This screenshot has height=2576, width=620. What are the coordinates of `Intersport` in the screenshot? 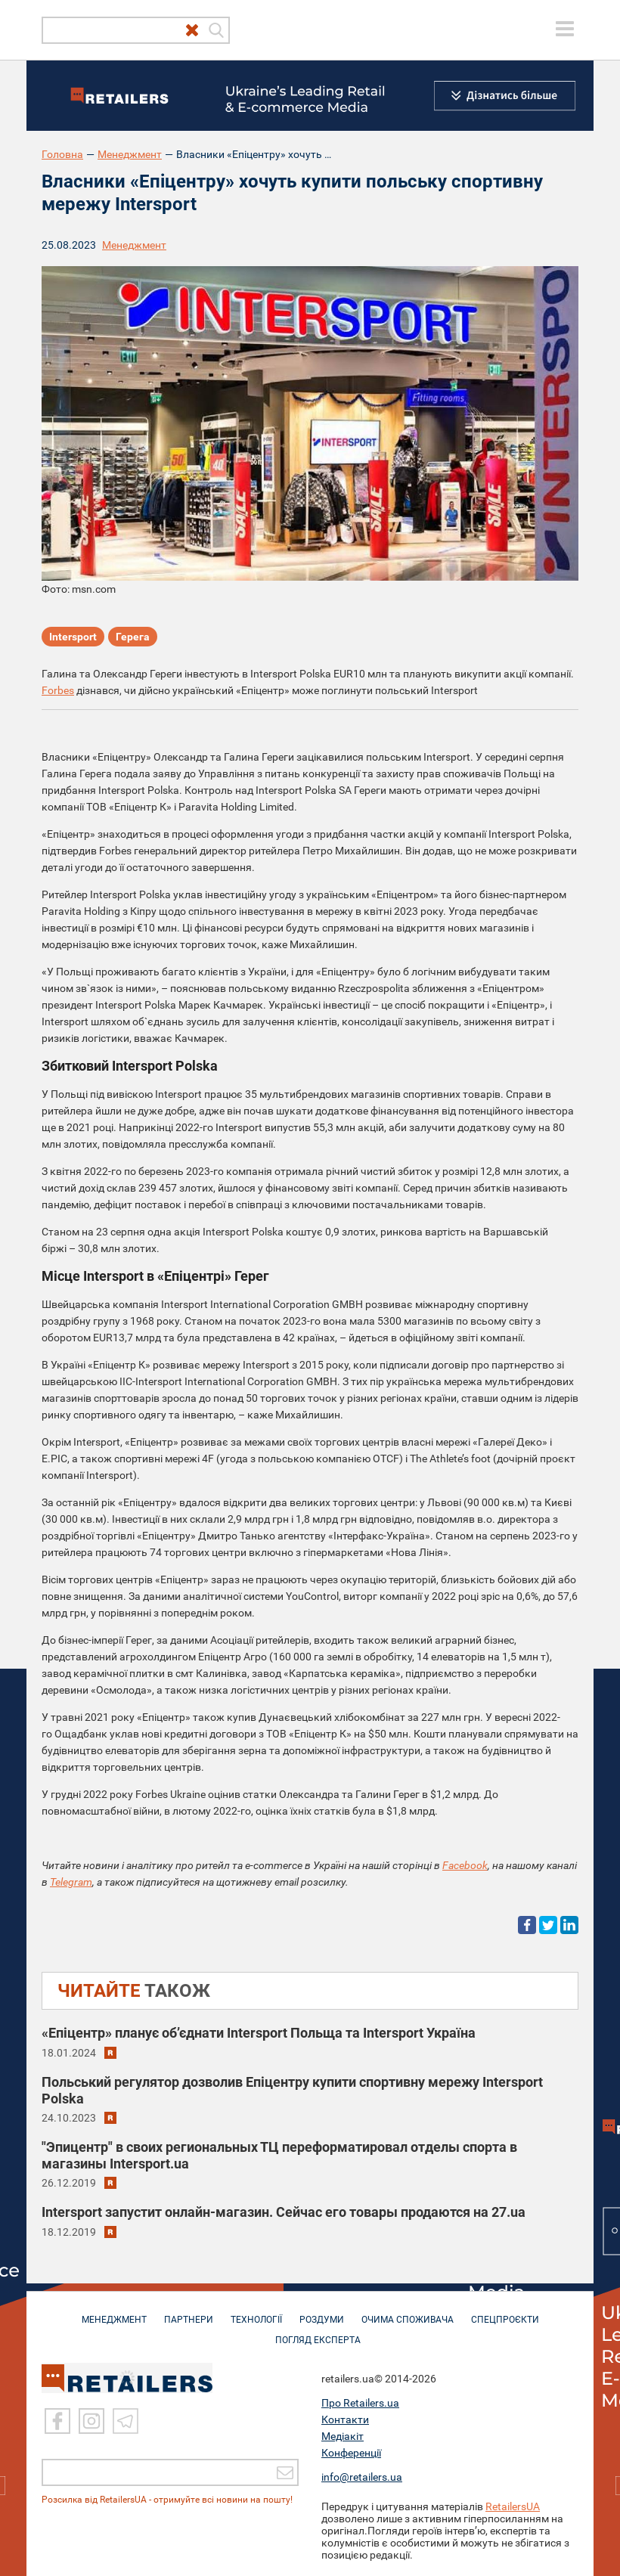 It's located at (73, 637).